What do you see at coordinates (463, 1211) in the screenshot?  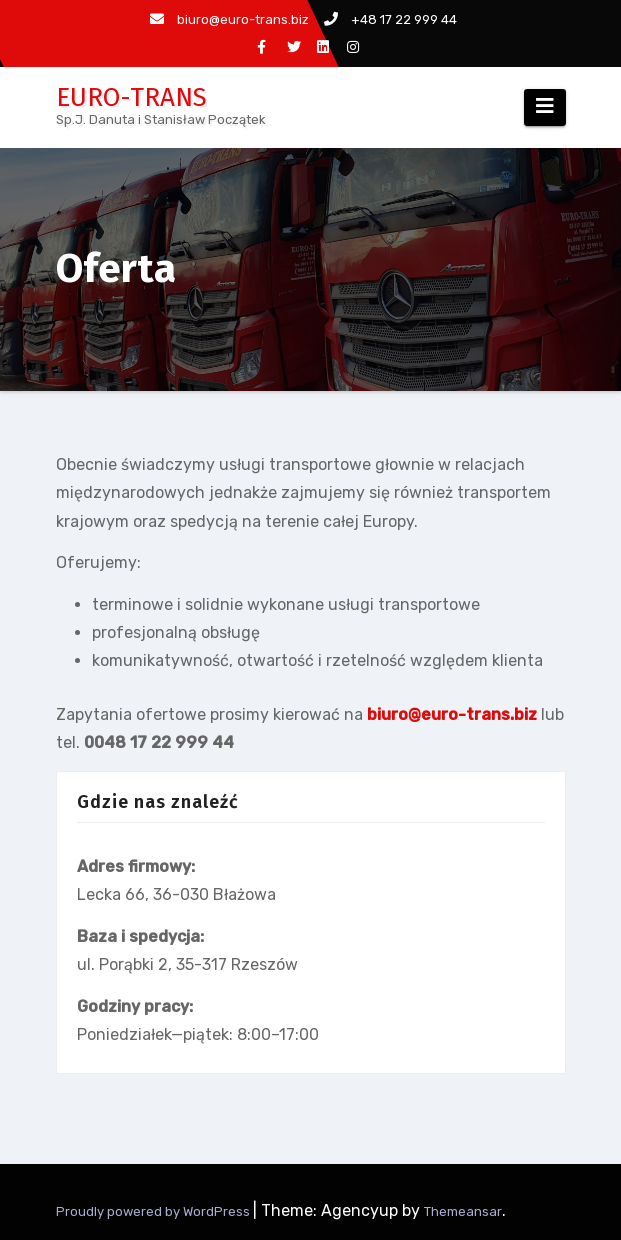 I see `Themeansar` at bounding box center [463, 1211].